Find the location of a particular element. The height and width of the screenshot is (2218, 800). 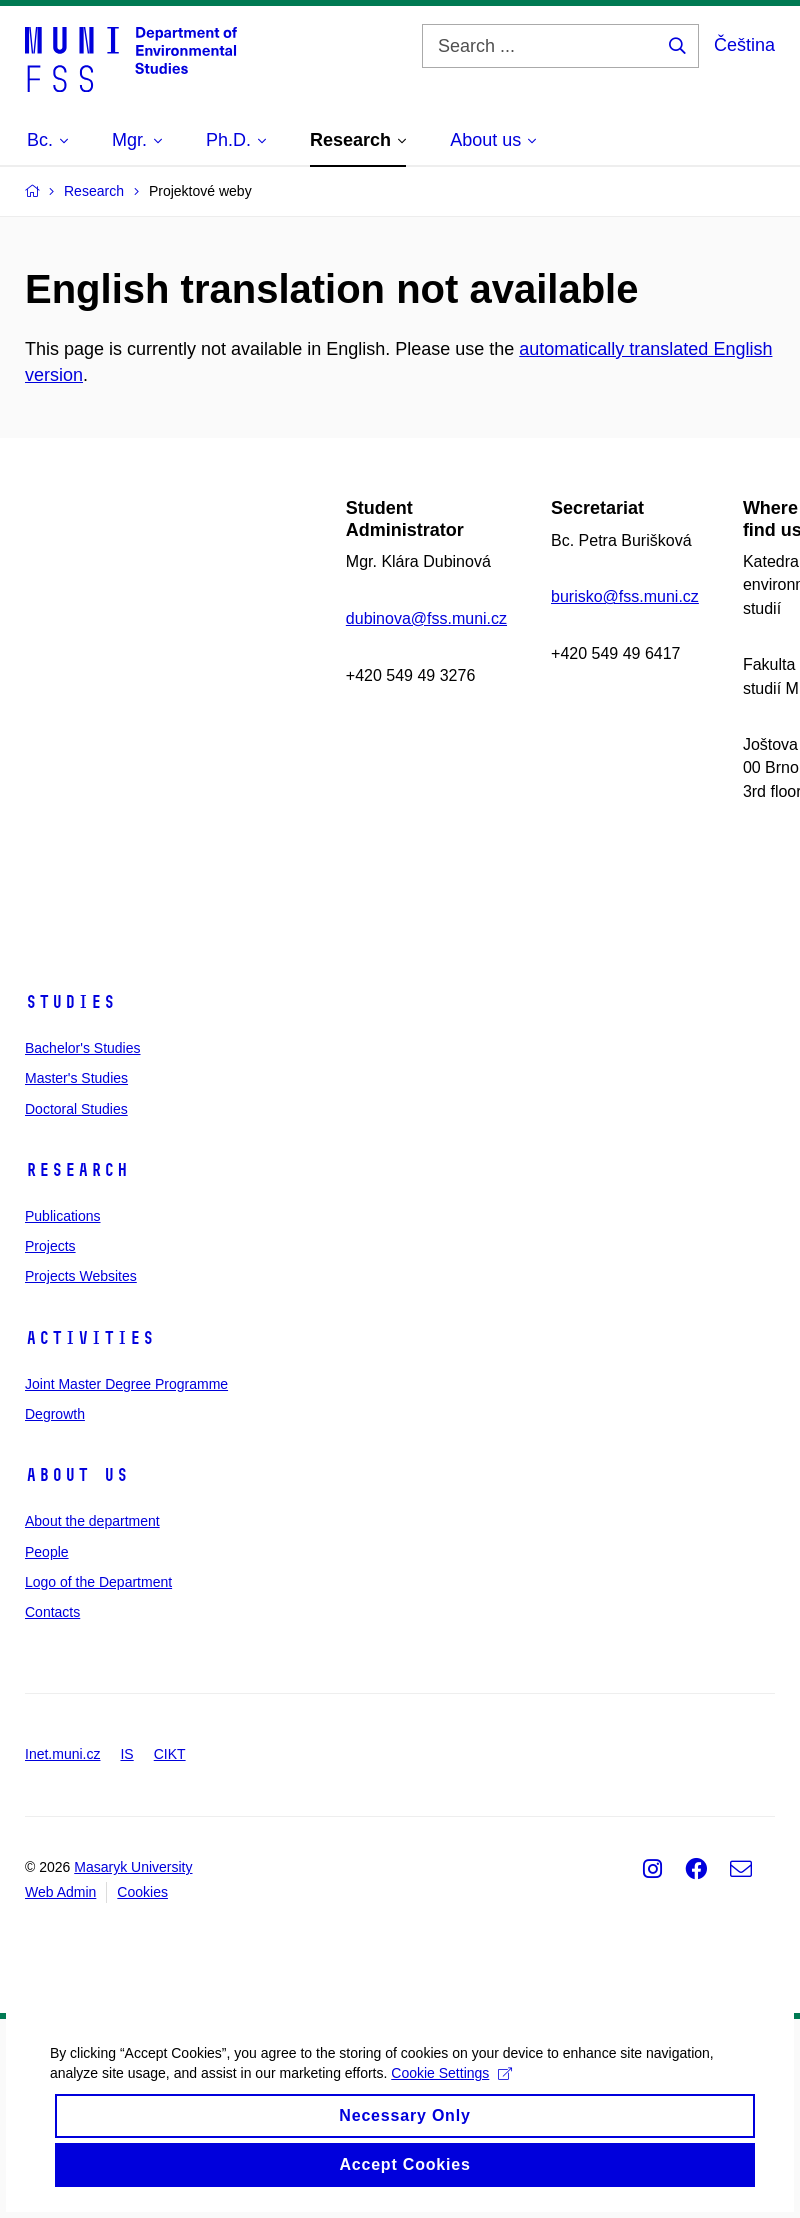

Doctoral Studies is located at coordinates (76, 1109).